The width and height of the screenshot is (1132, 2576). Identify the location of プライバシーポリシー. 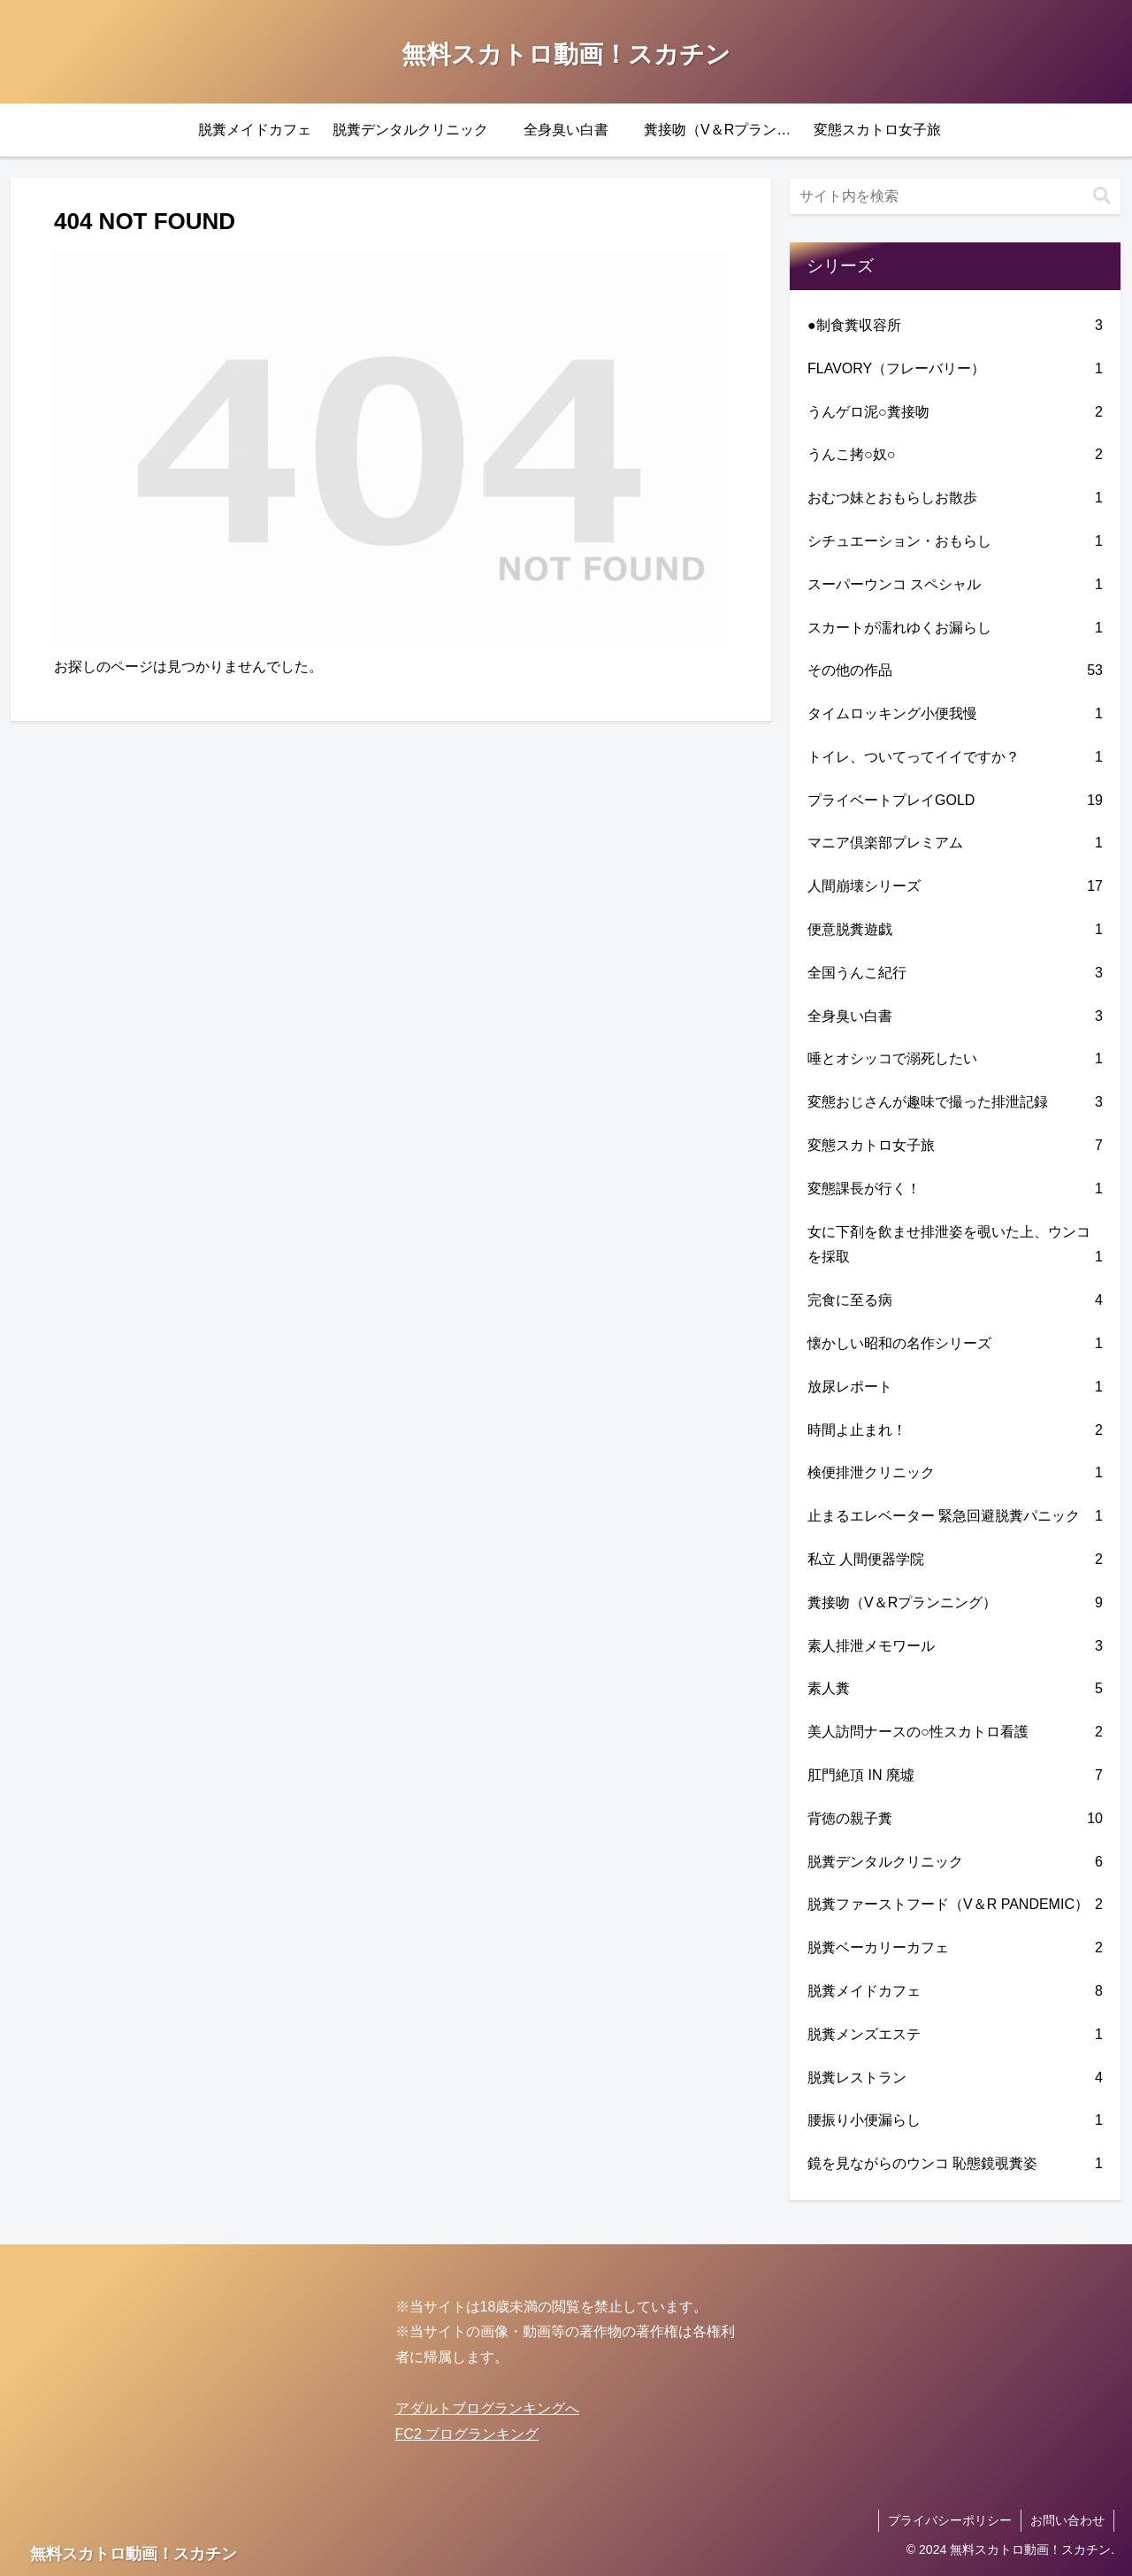
(950, 2520).